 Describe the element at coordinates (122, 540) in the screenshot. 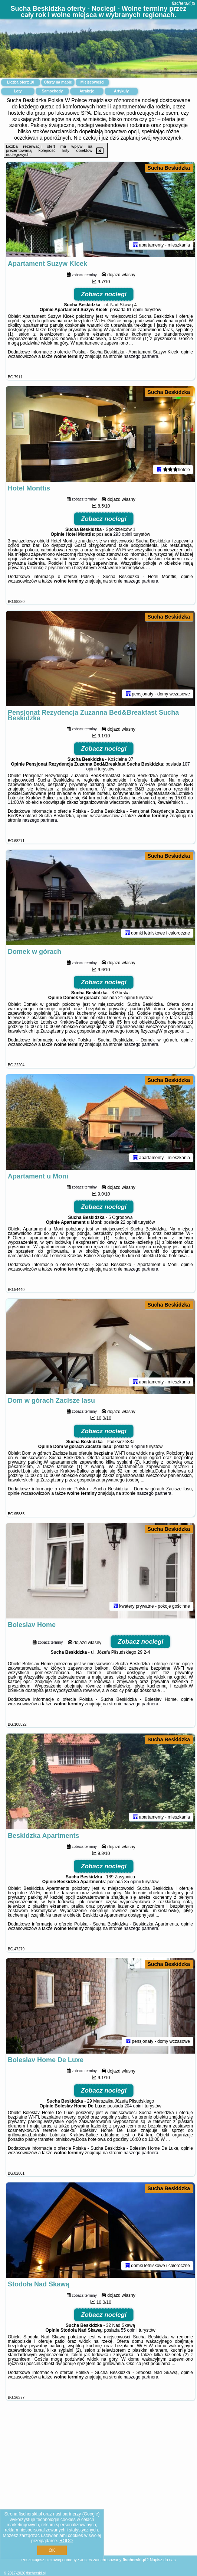

I see `293 opinii` at that location.